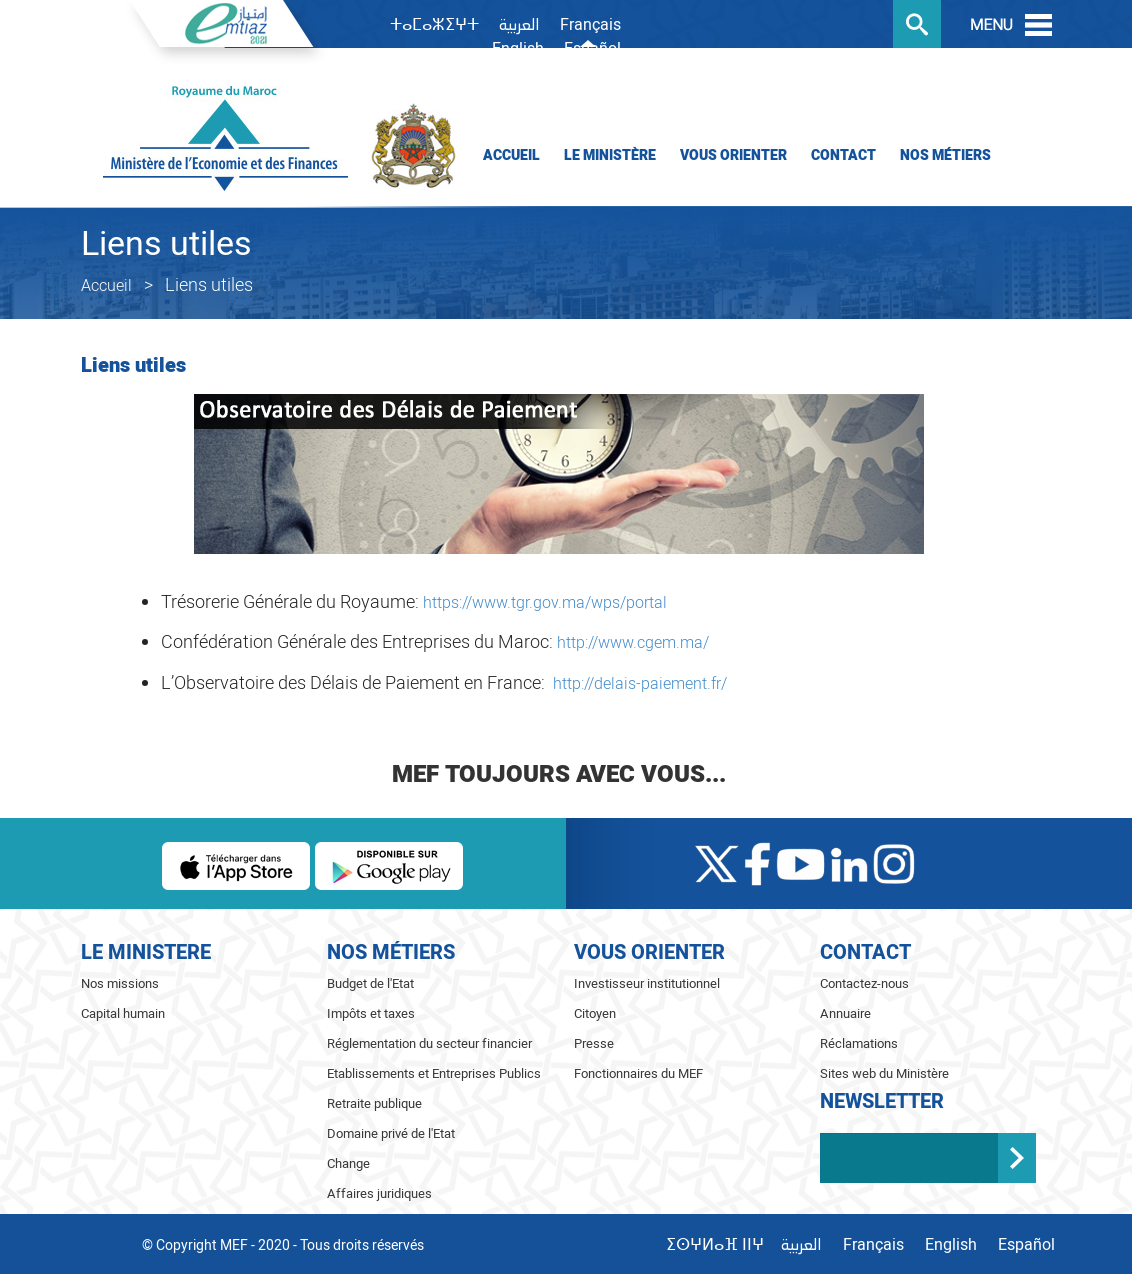  I want to click on Vous orienter, so click(733, 155).